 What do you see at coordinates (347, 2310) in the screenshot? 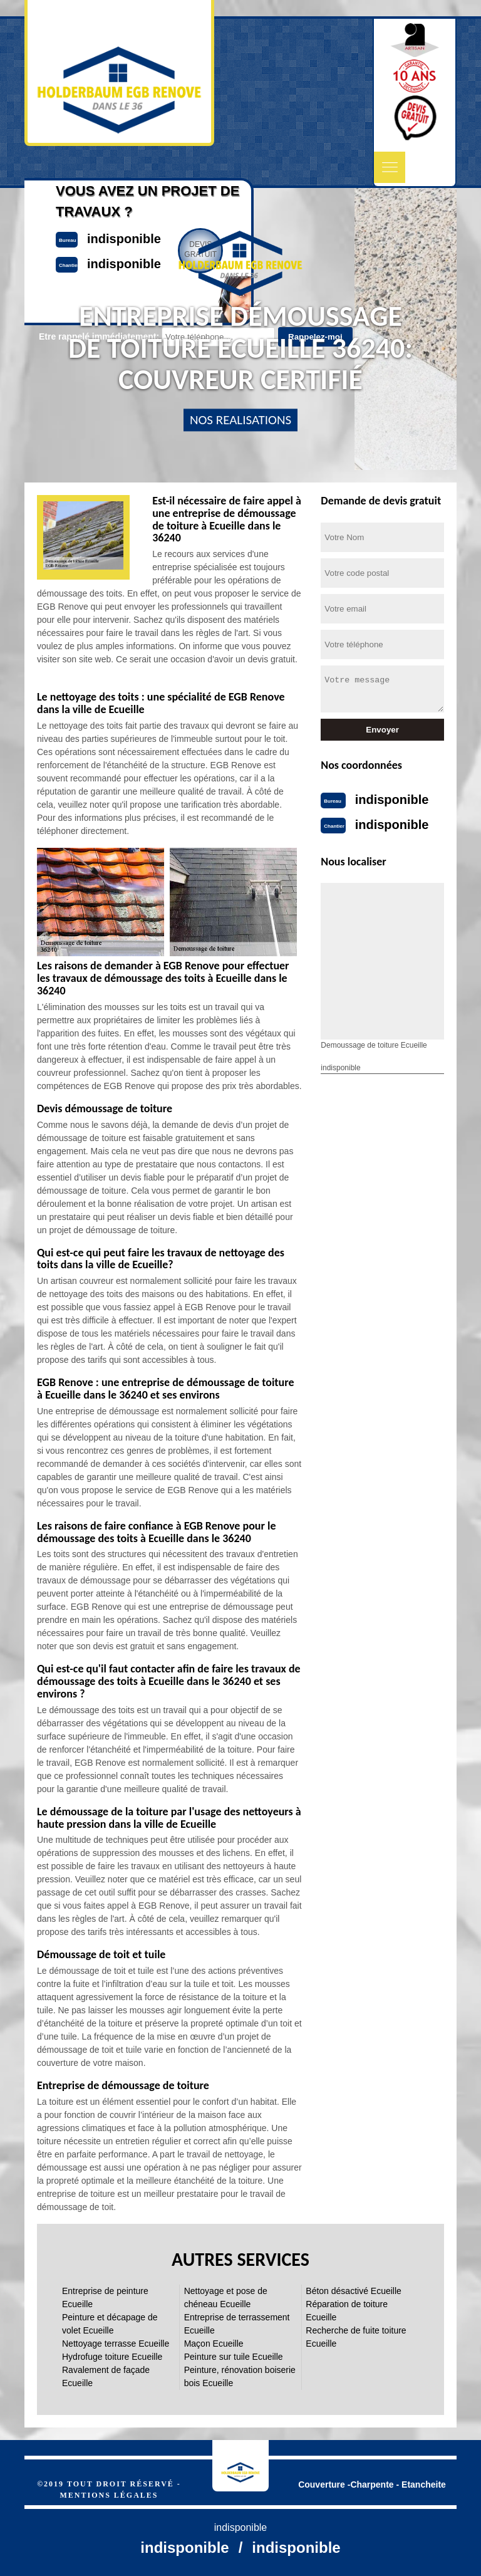
I see `Réparation de toiture Ecueille` at bounding box center [347, 2310].